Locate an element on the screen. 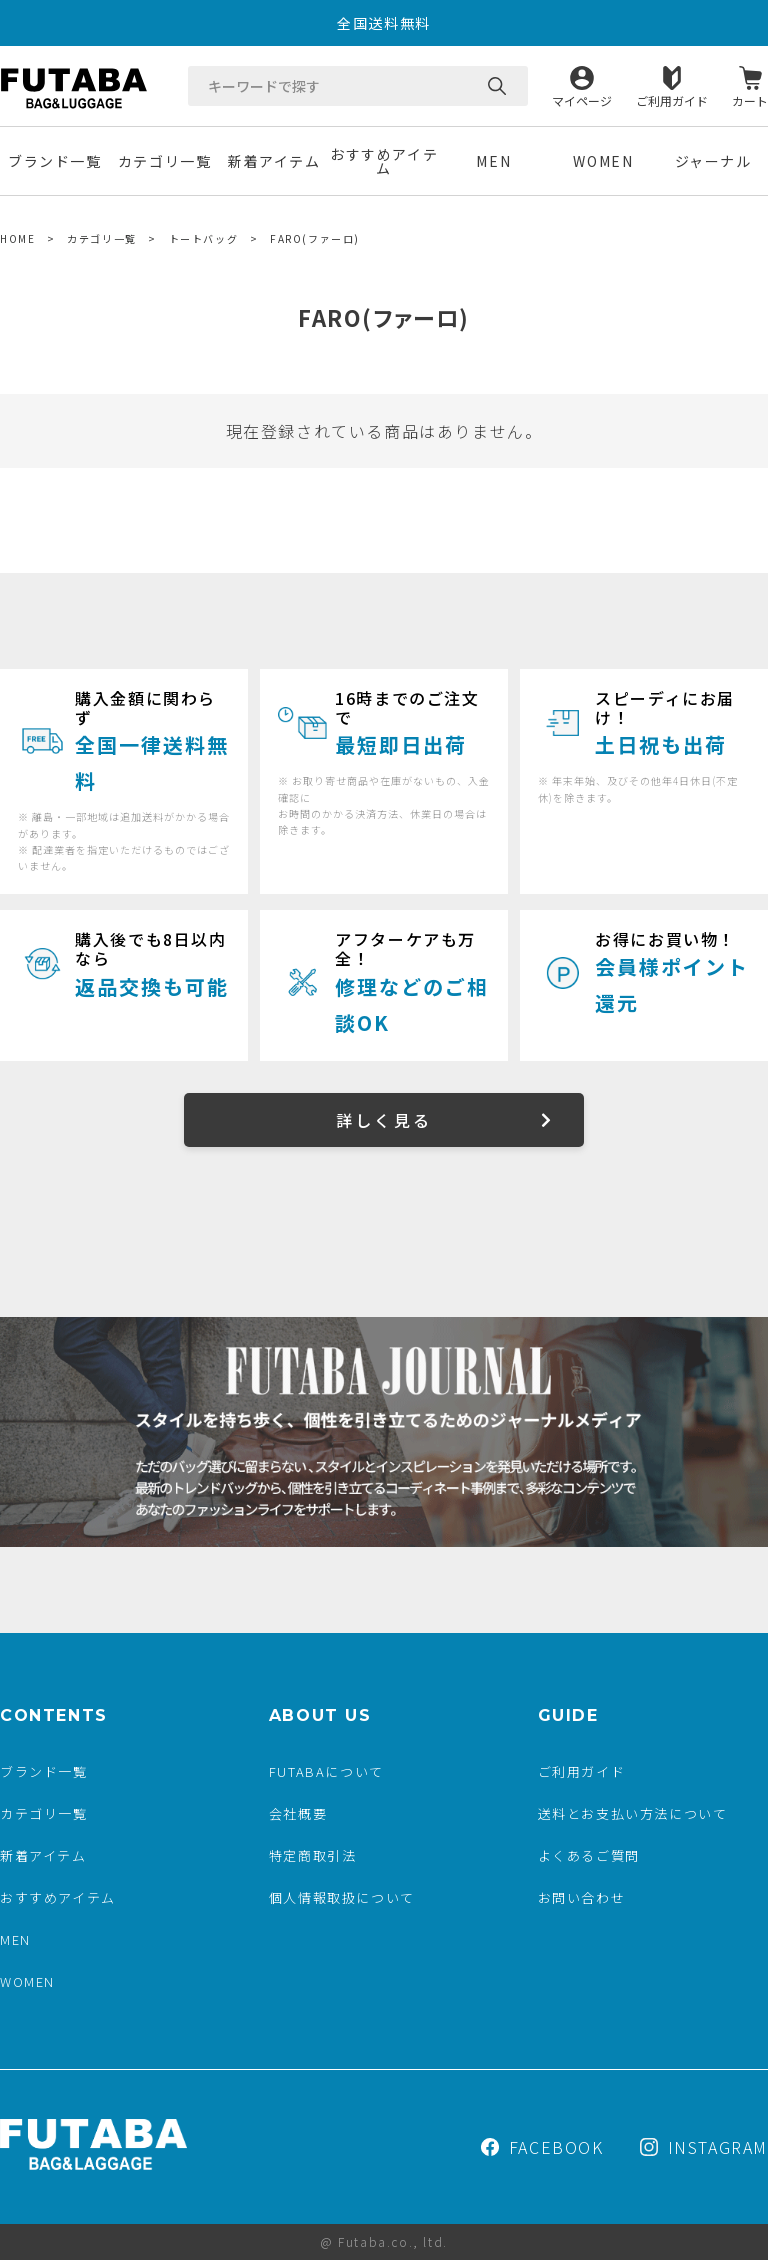 Image resolution: width=768 pixels, height=2260 pixels. HOME is located at coordinates (17, 238).